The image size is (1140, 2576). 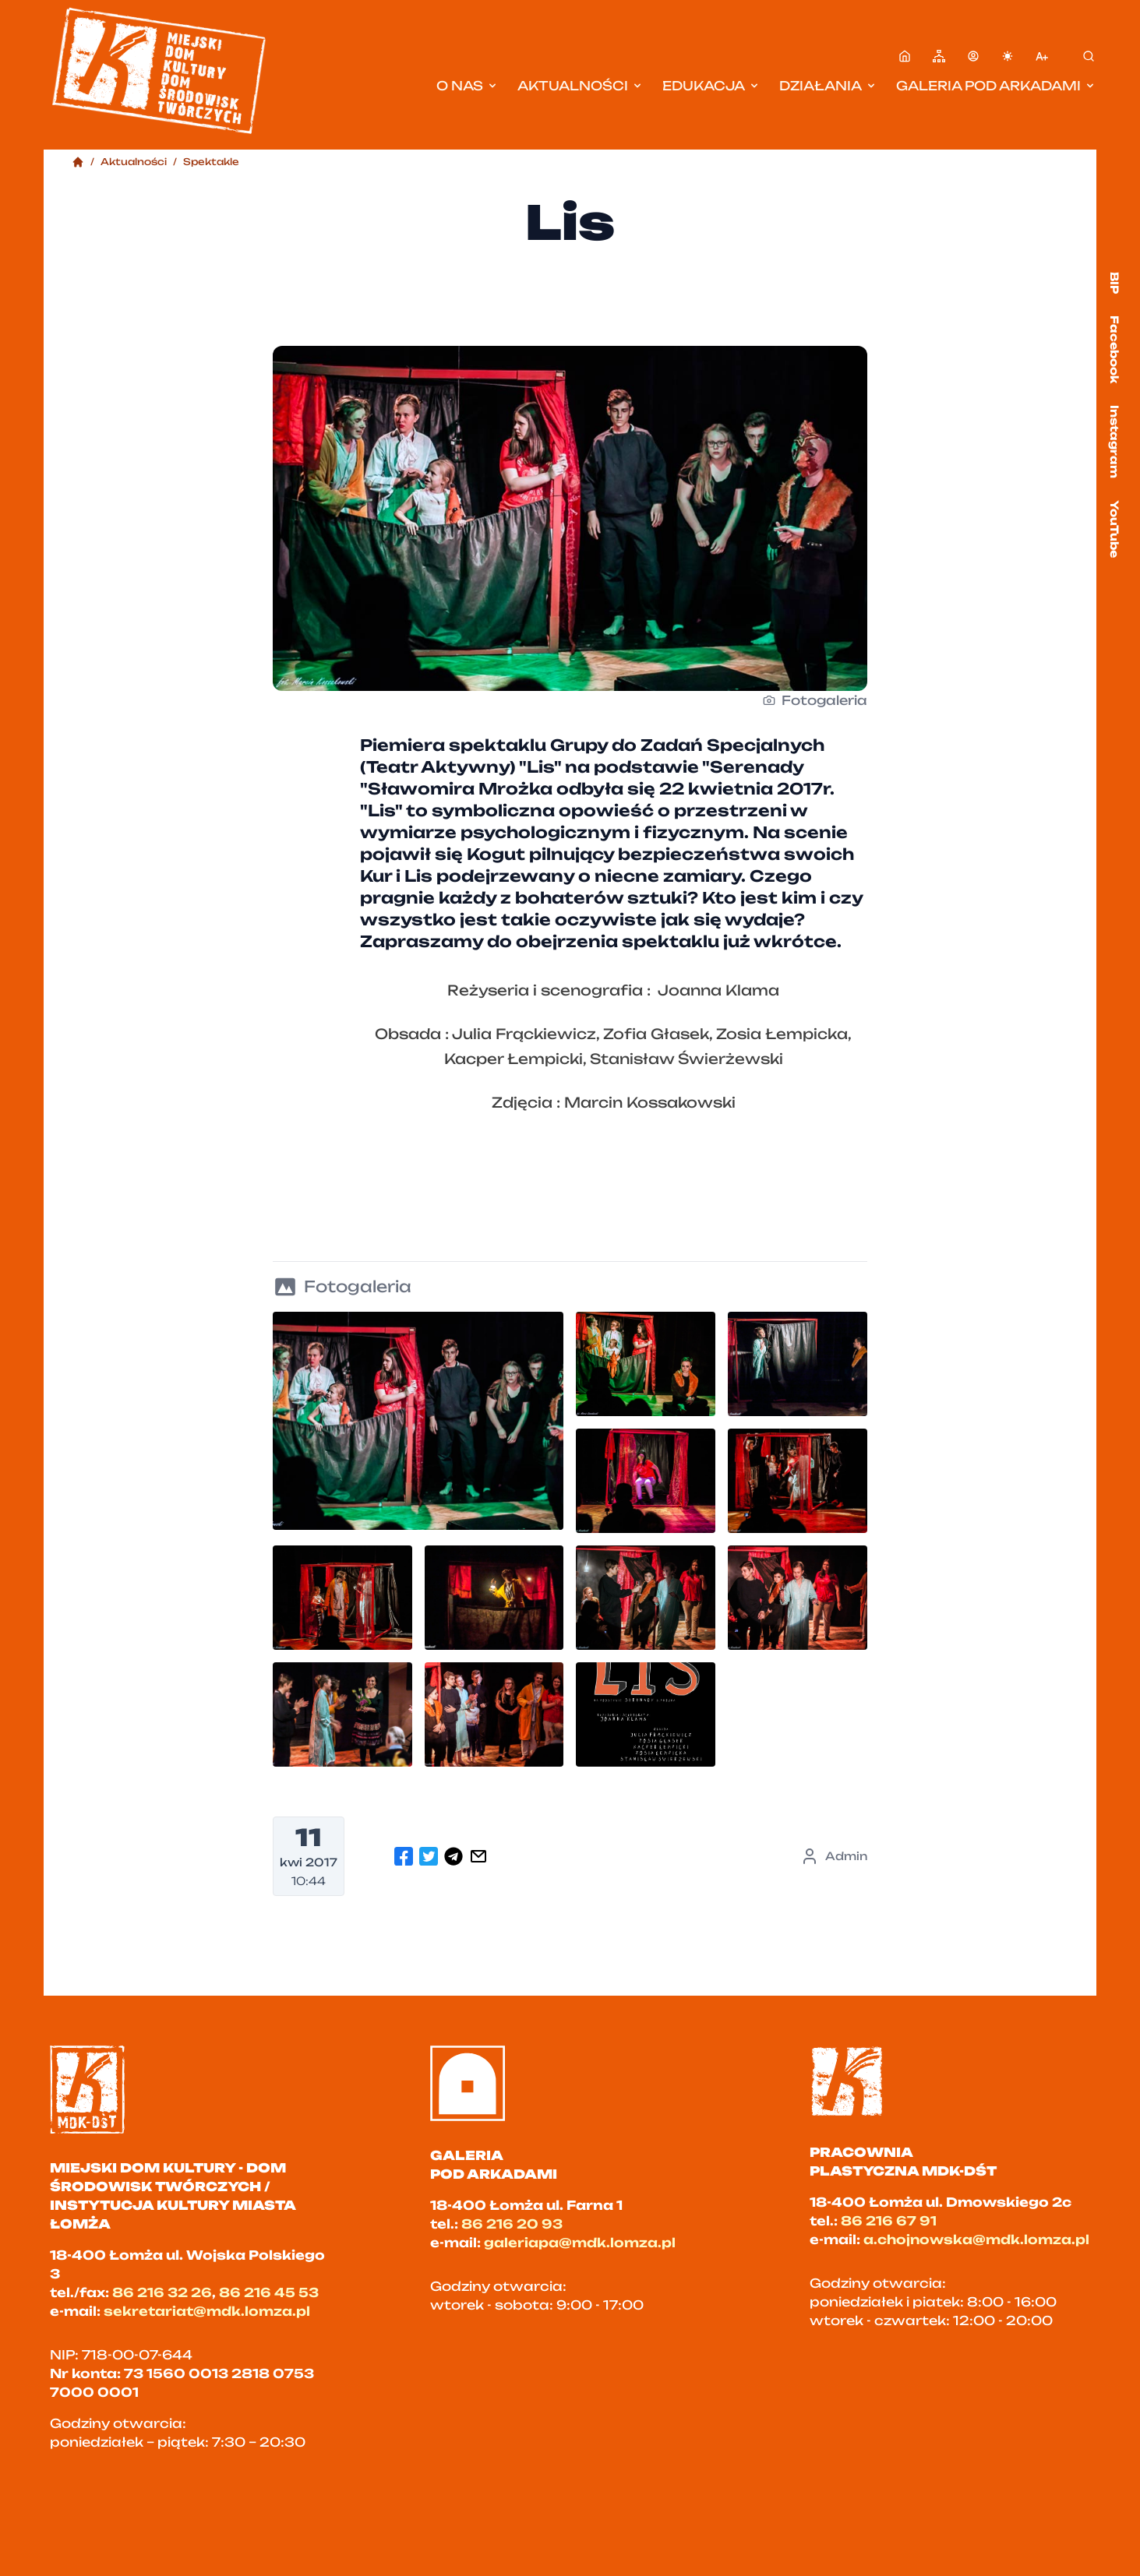 I want to click on Facebook, so click(x=1114, y=349).